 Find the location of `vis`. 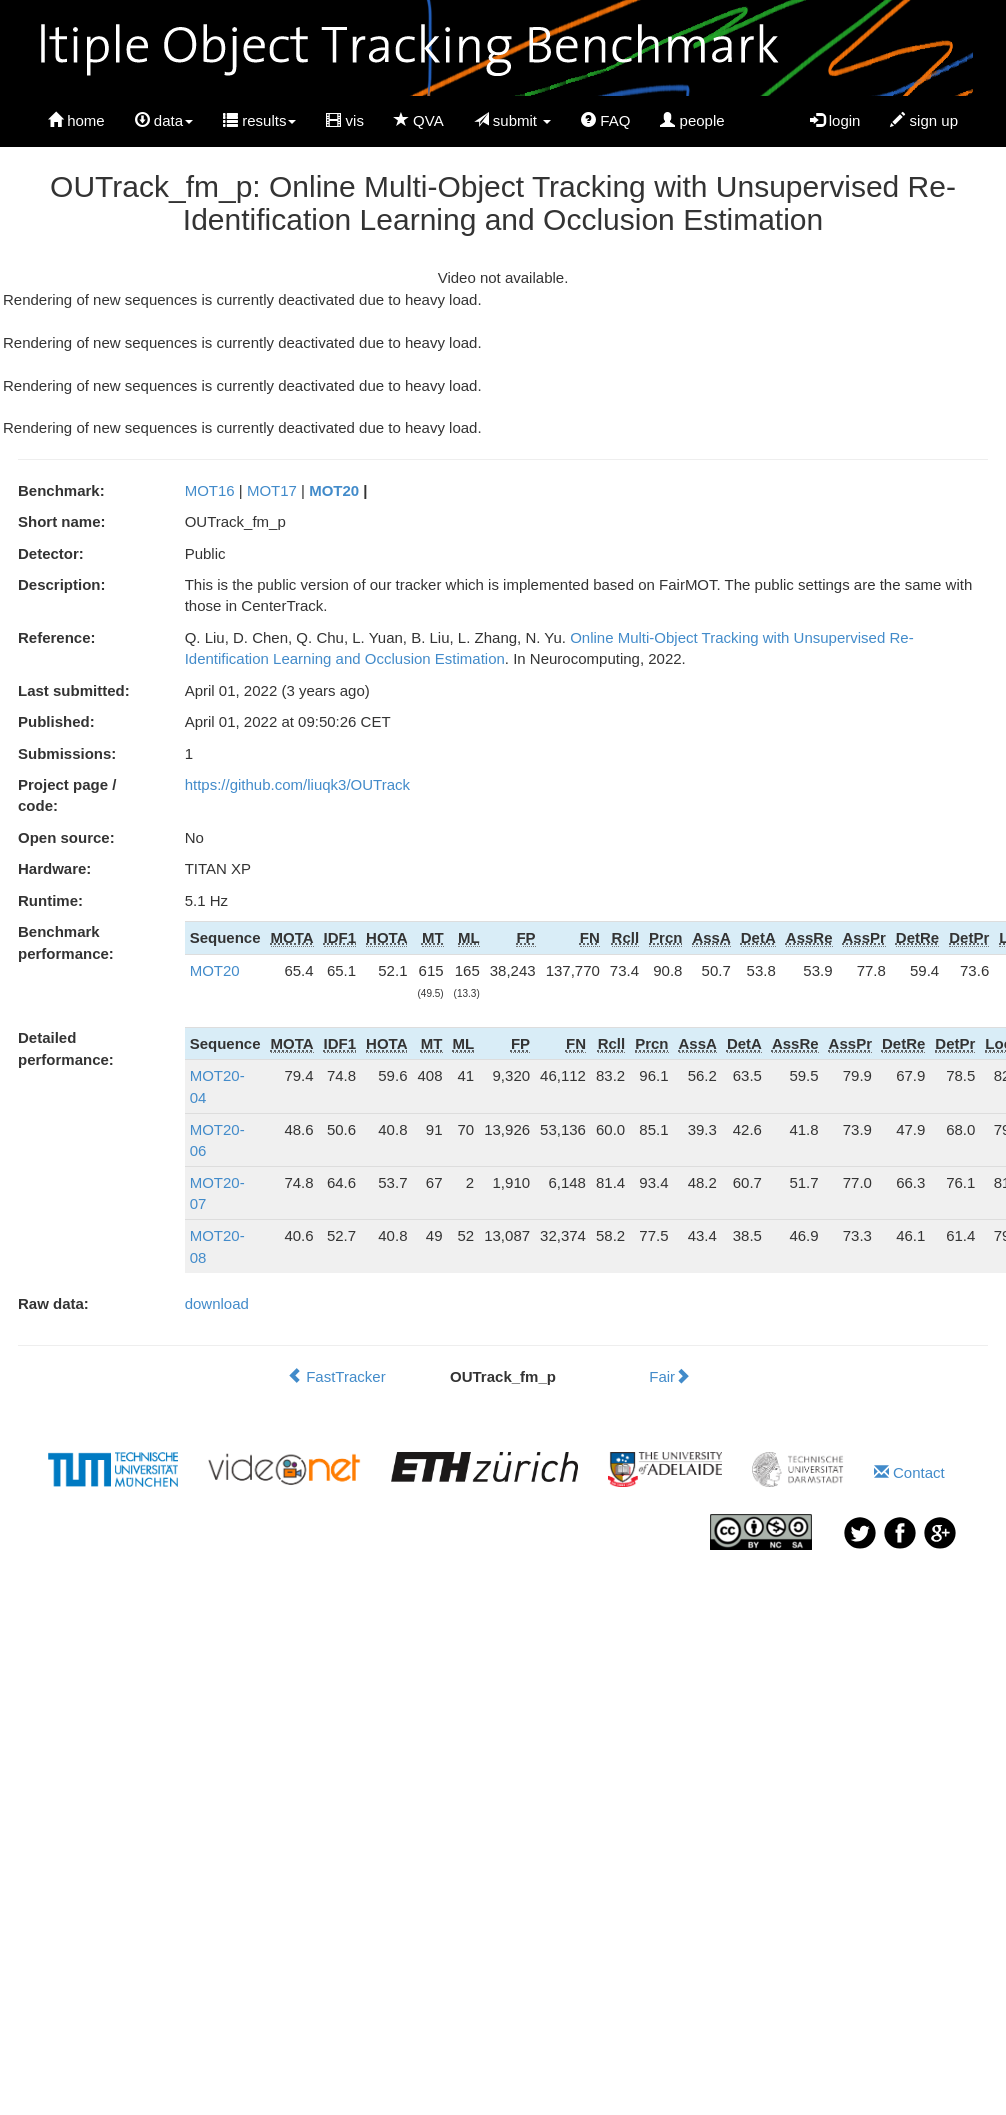

vis is located at coordinates (345, 120).